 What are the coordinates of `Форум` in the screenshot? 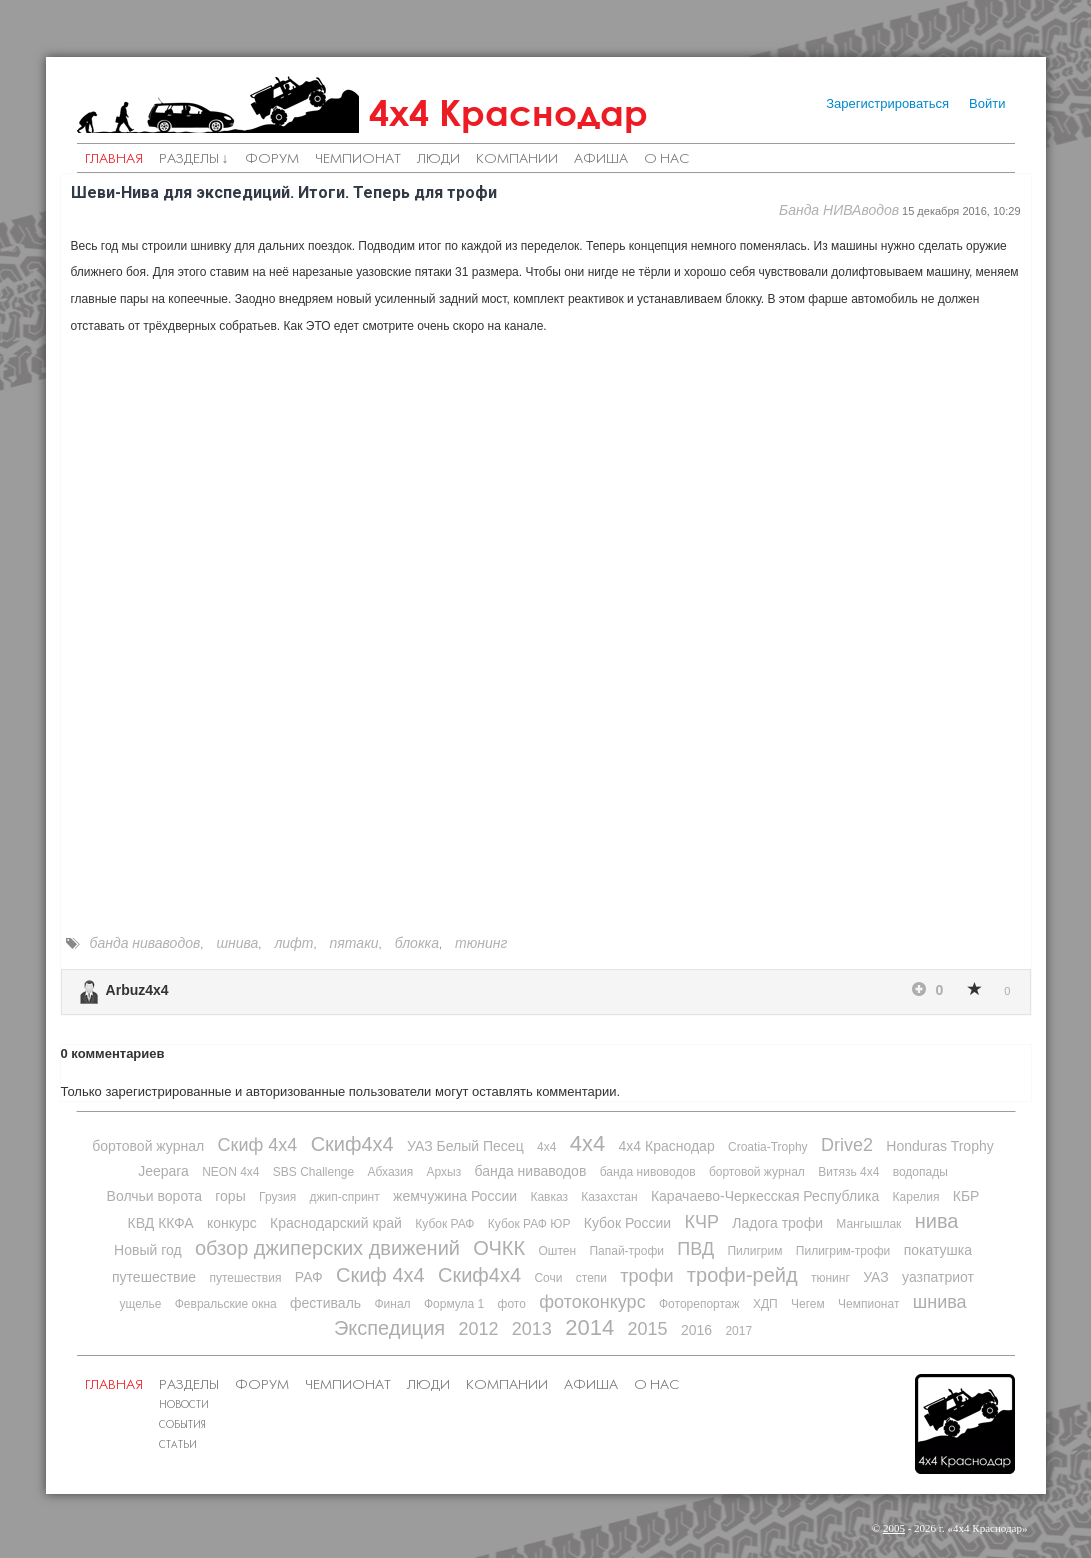 It's located at (272, 159).